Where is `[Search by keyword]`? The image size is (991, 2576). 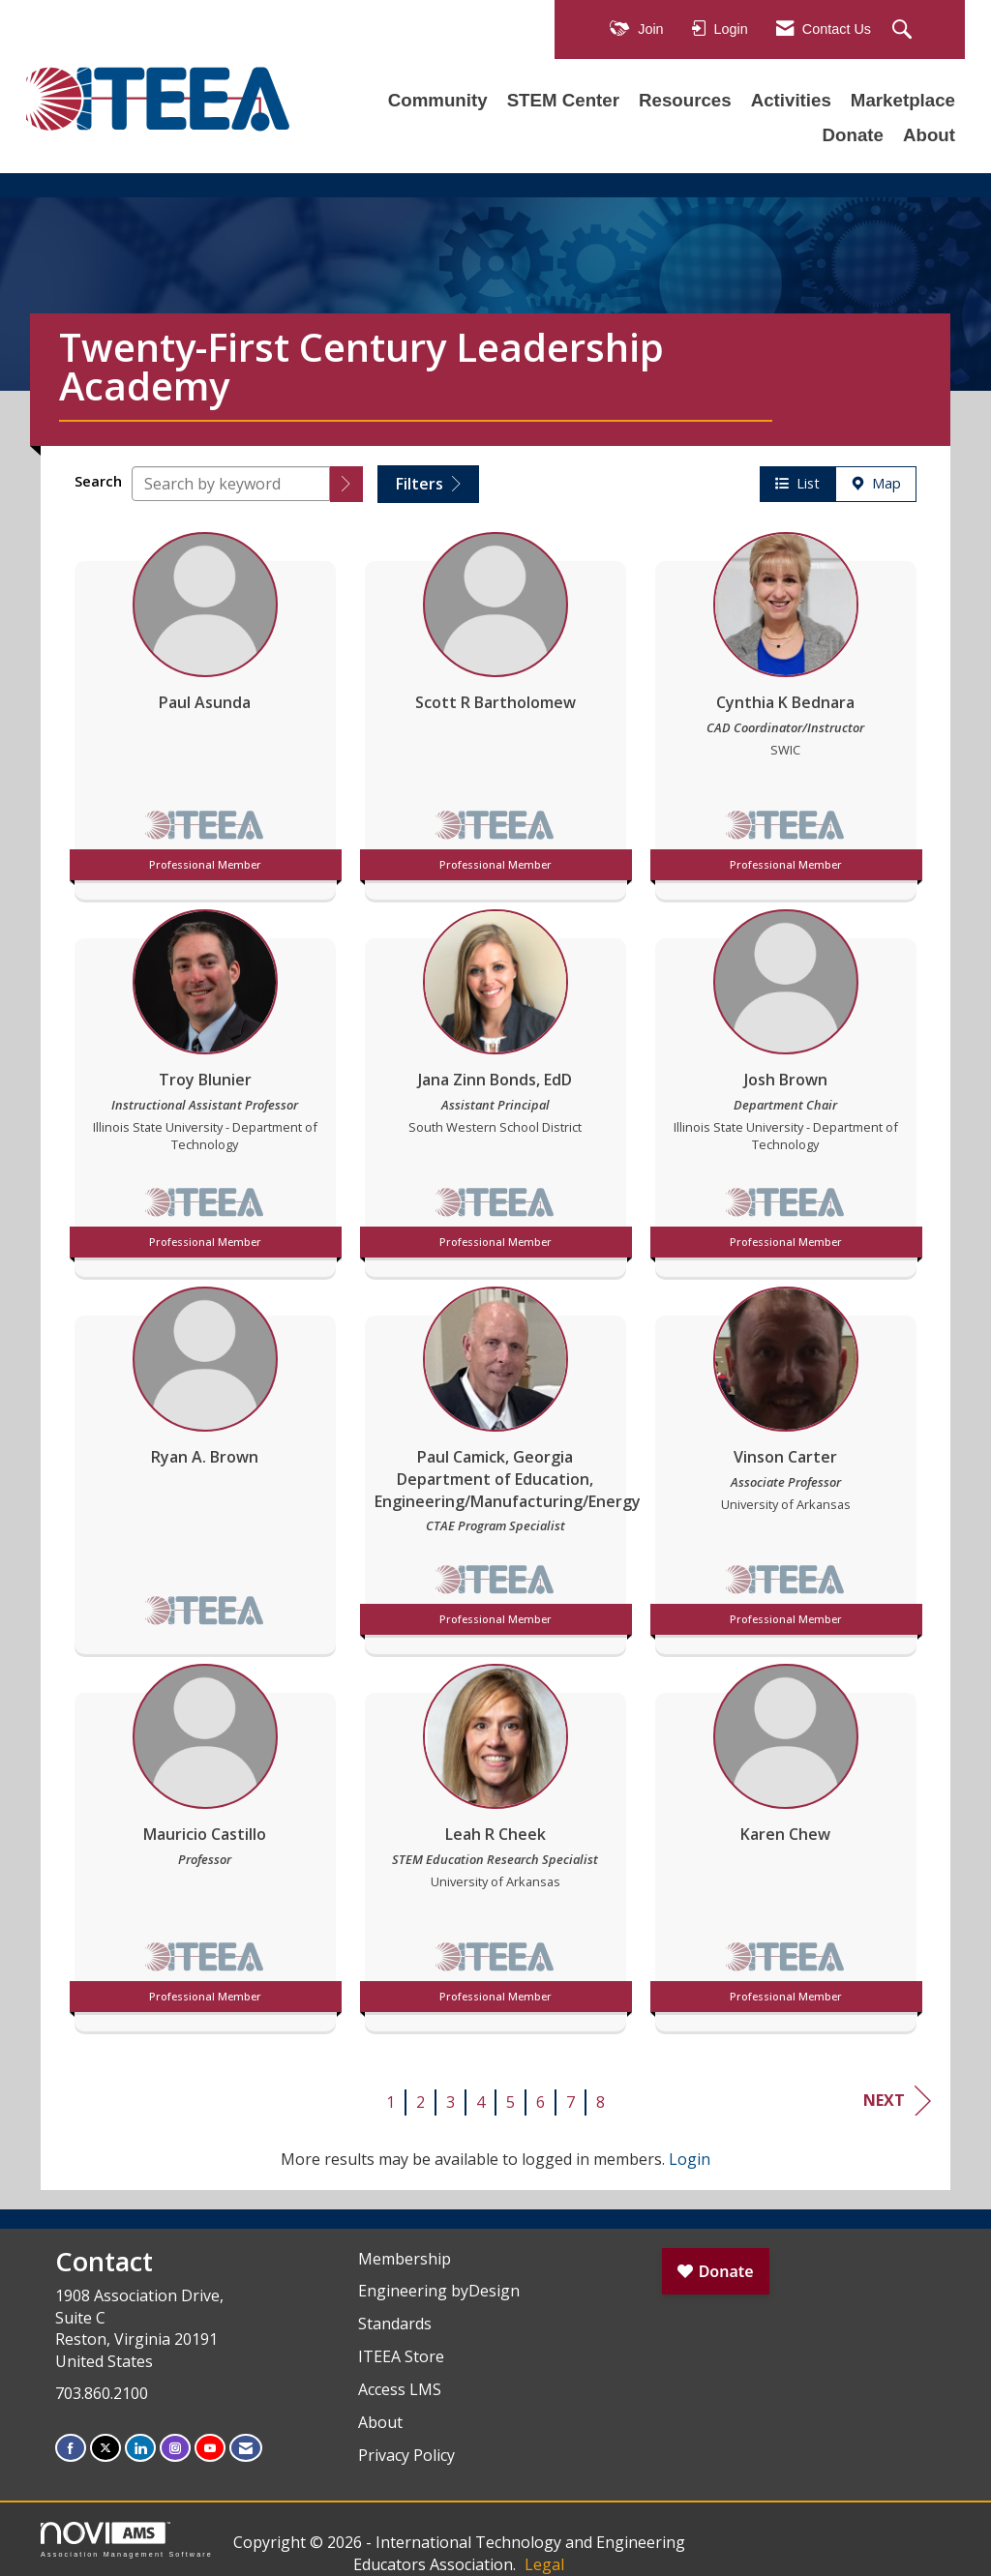 [Search by keyword] is located at coordinates (231, 483).